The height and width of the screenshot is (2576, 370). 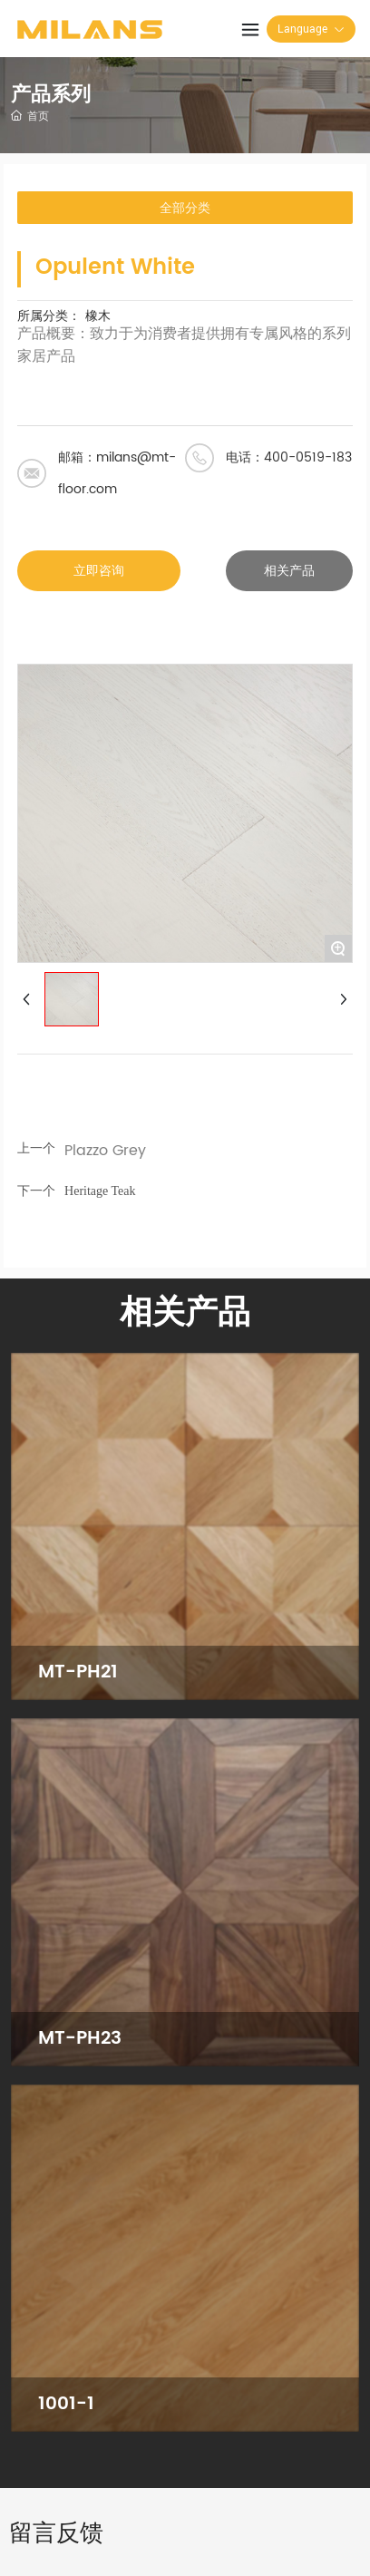 I want to click on 橡木, so click(x=98, y=316).